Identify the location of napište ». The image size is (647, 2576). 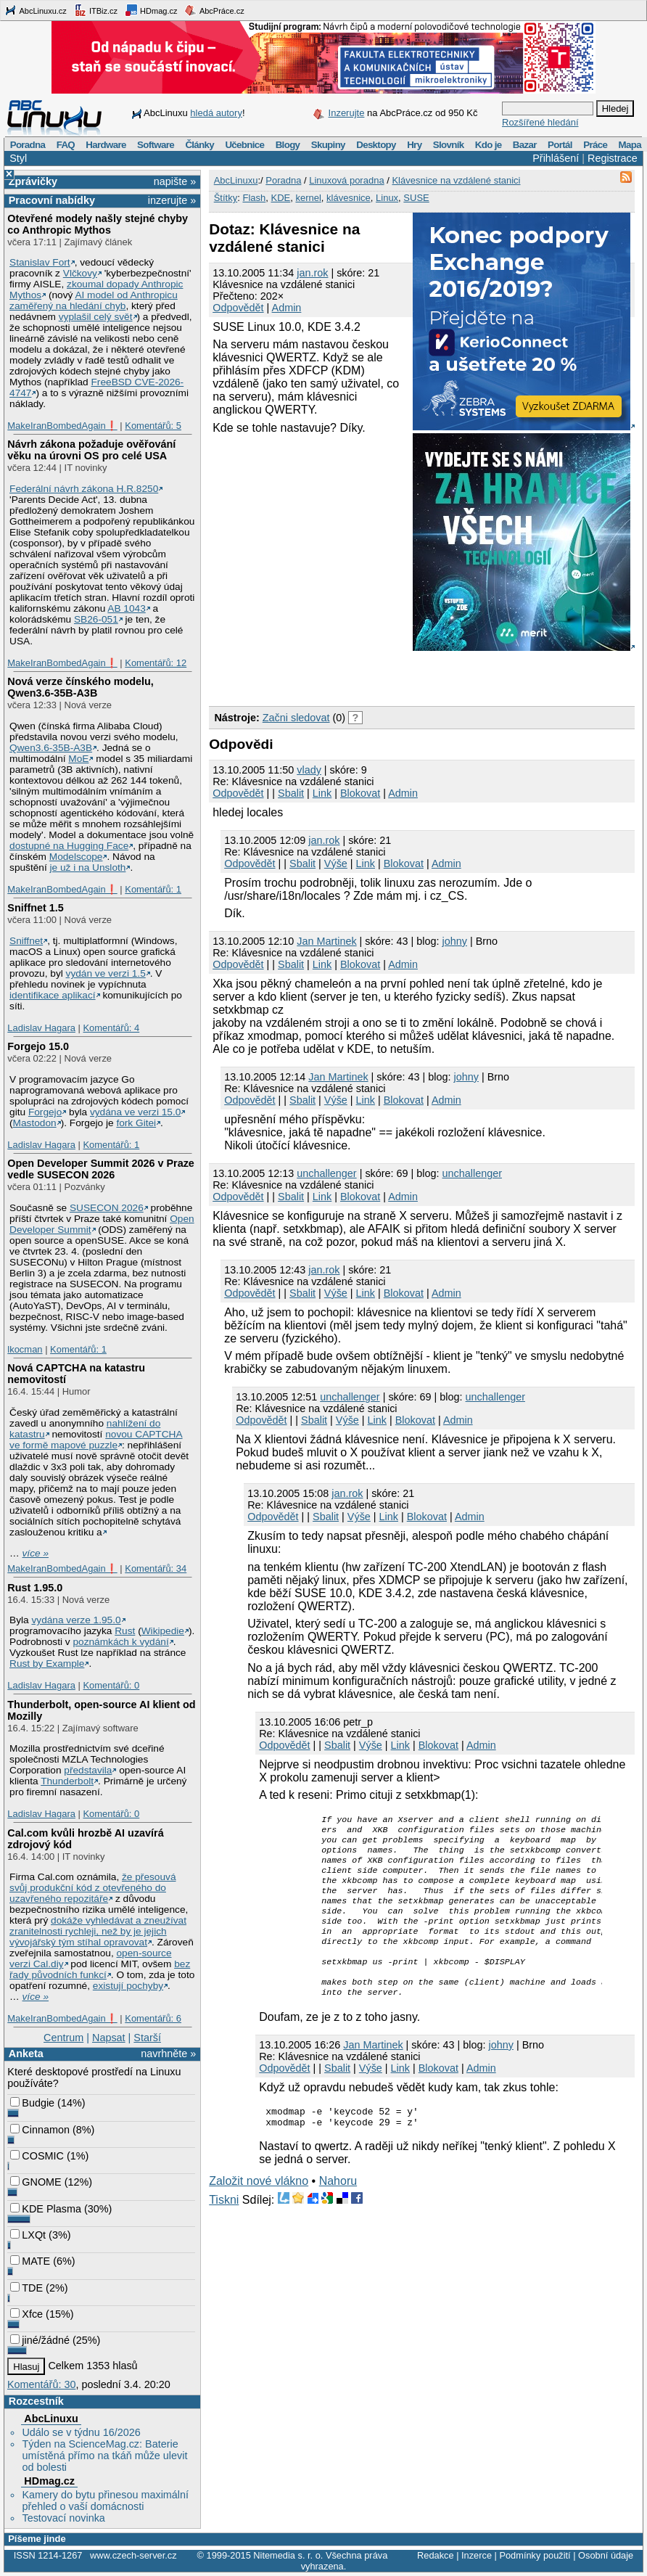
(175, 181).